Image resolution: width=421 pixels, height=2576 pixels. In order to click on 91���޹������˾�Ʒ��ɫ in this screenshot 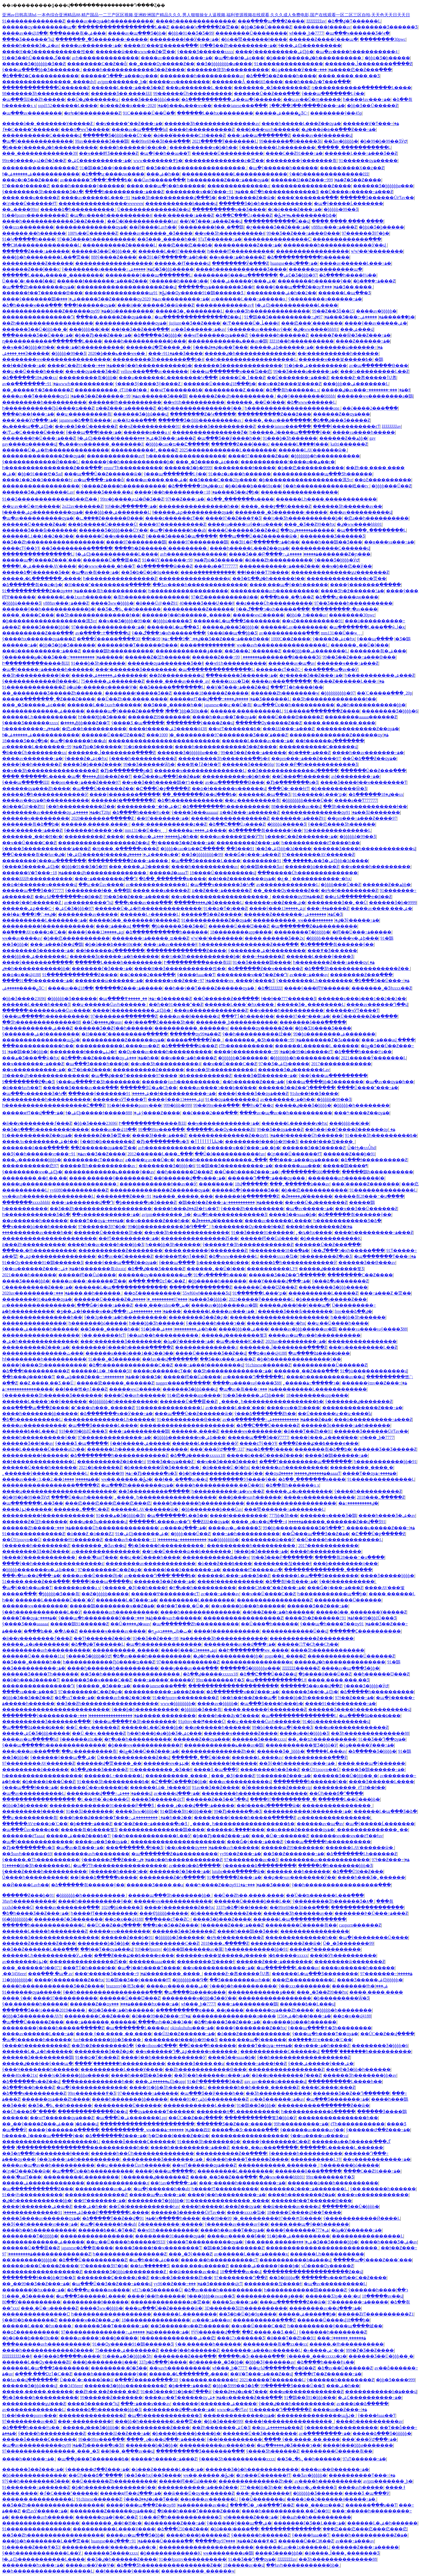, I will do `click(161, 1769)`.